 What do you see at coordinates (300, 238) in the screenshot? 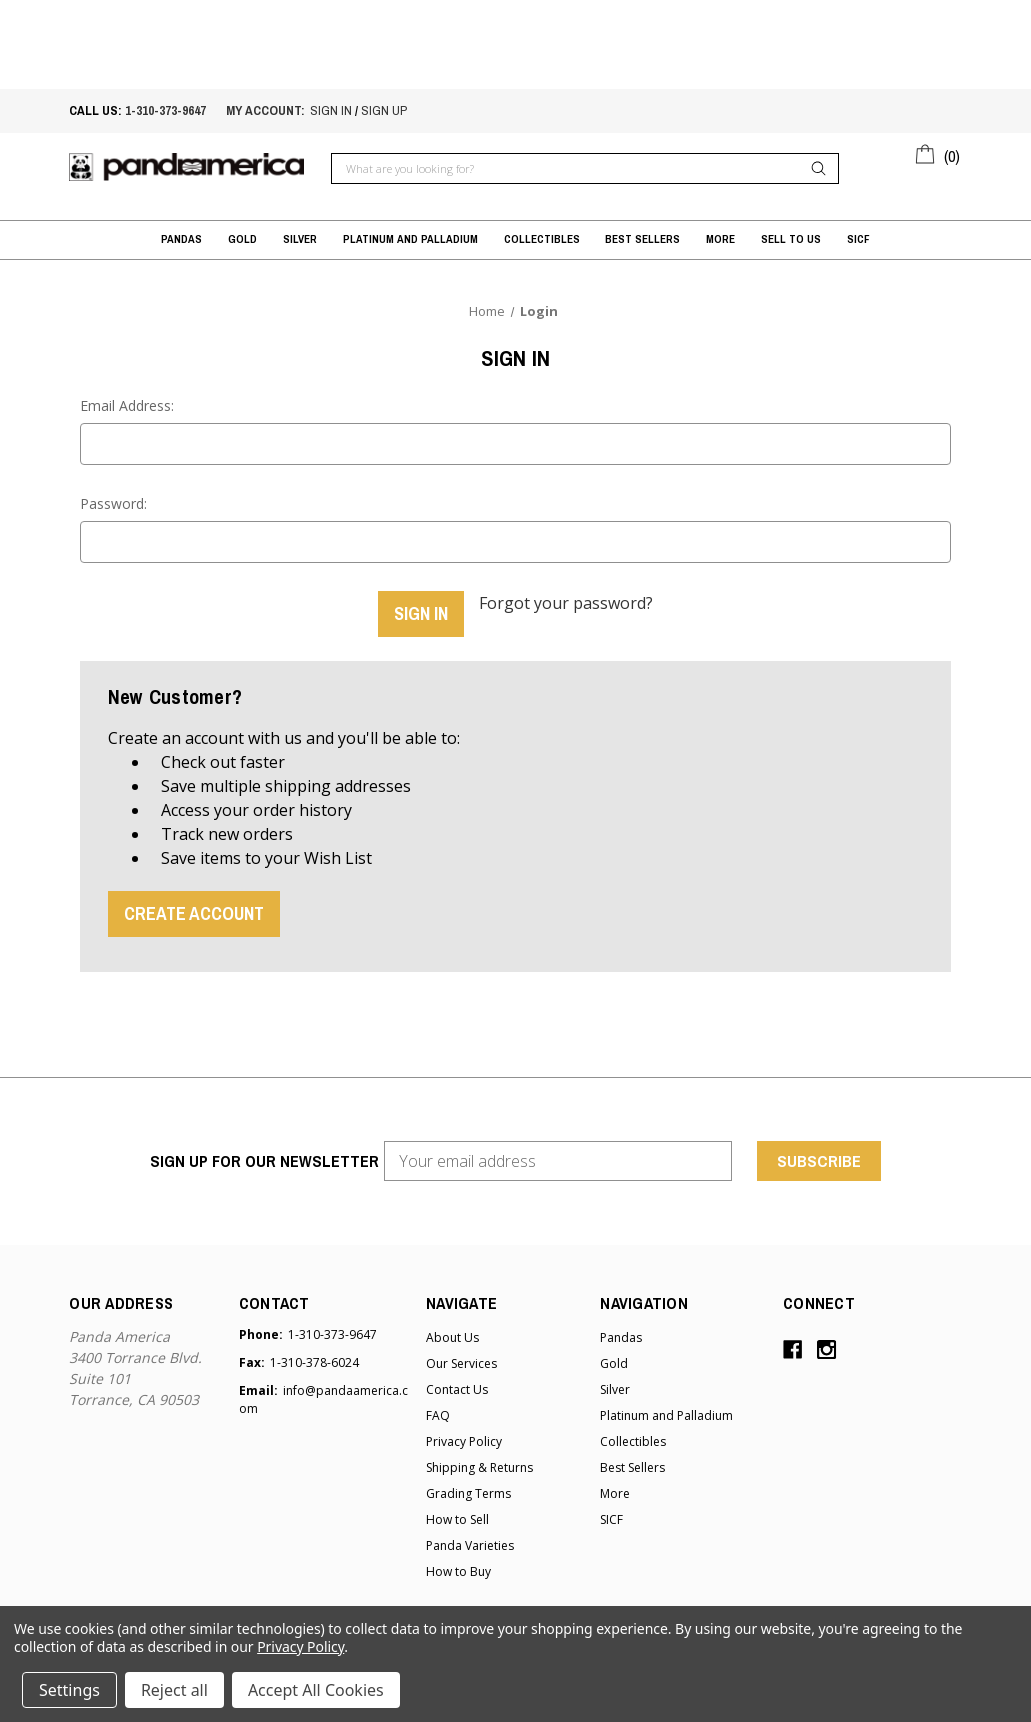
I see `Silver` at bounding box center [300, 238].